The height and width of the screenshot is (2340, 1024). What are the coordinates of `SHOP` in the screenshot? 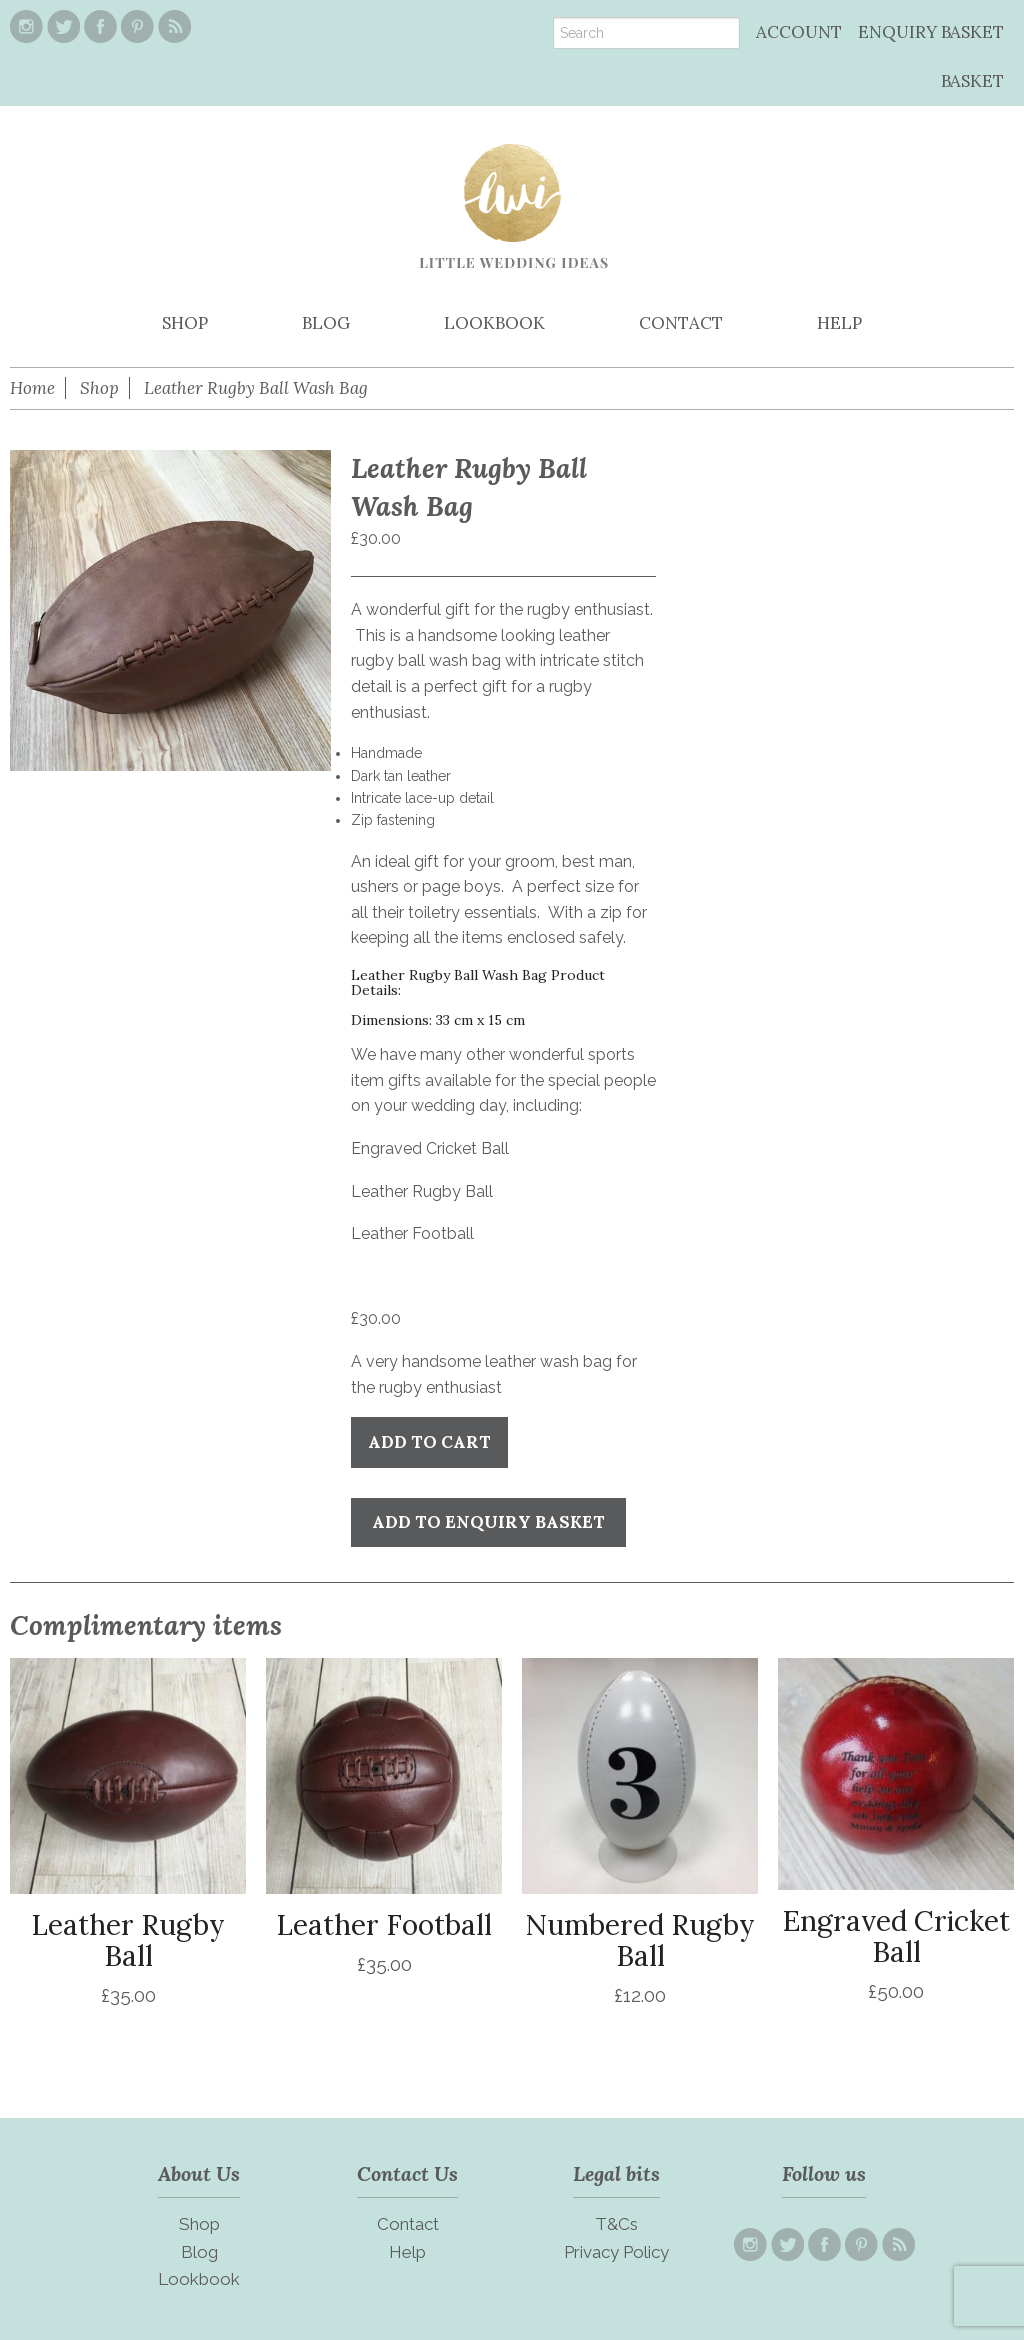 It's located at (185, 323).